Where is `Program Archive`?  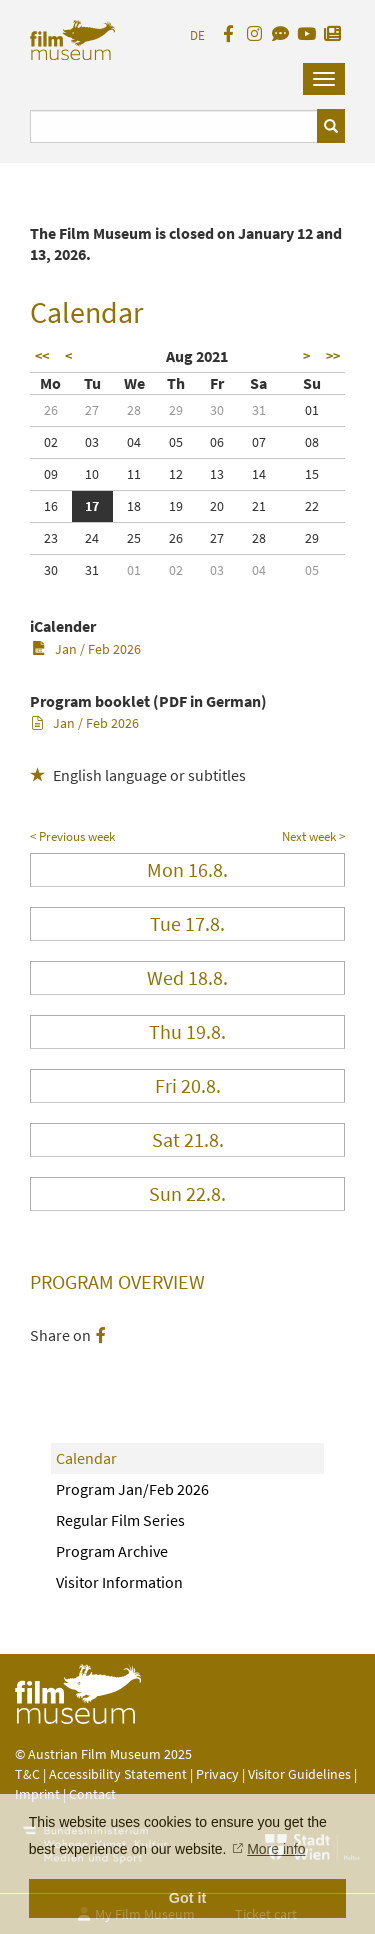 Program Archive is located at coordinates (112, 1551).